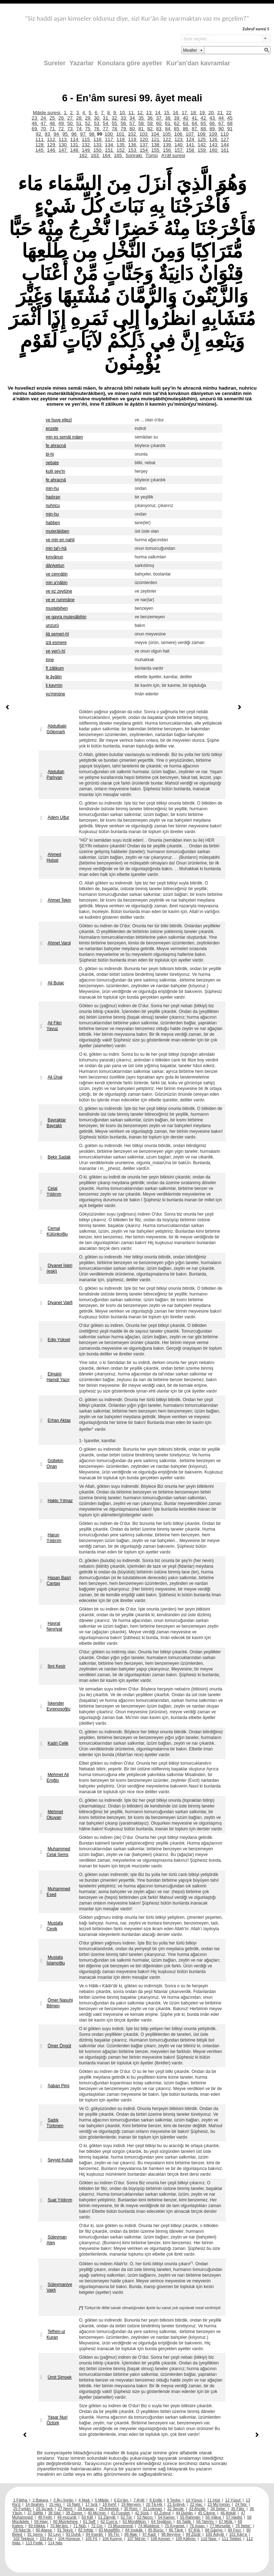  I want to click on 81, so click(141, 128).